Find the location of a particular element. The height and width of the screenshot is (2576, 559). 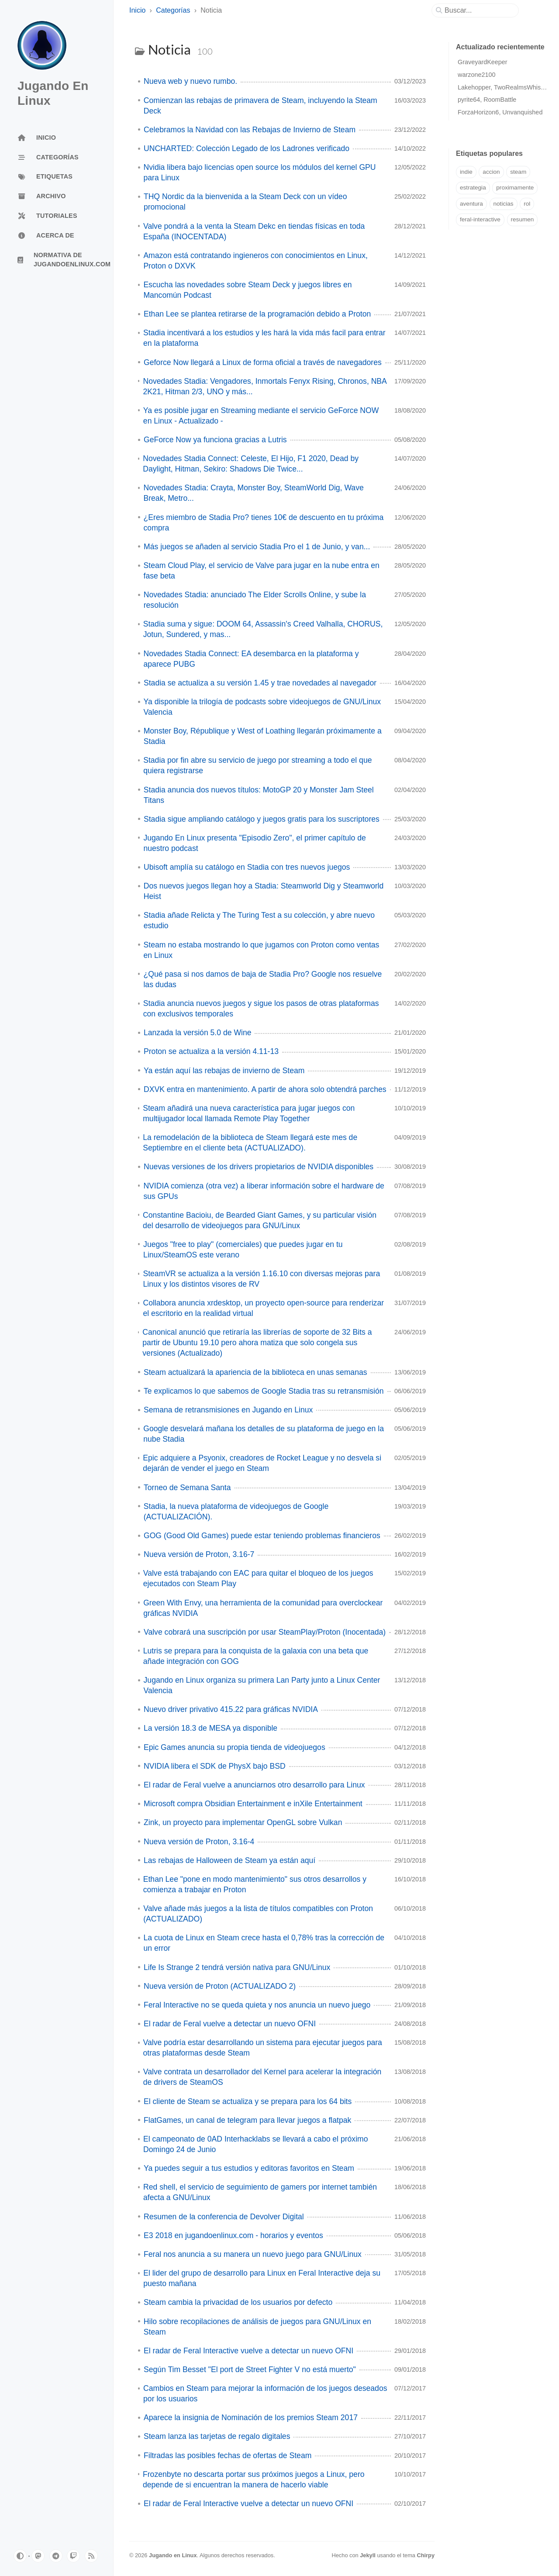

Ethan Lee "pone en modo mantenimiento" sus otros desarrollos y comienza a trabajar en Proton is located at coordinates (254, 1884).